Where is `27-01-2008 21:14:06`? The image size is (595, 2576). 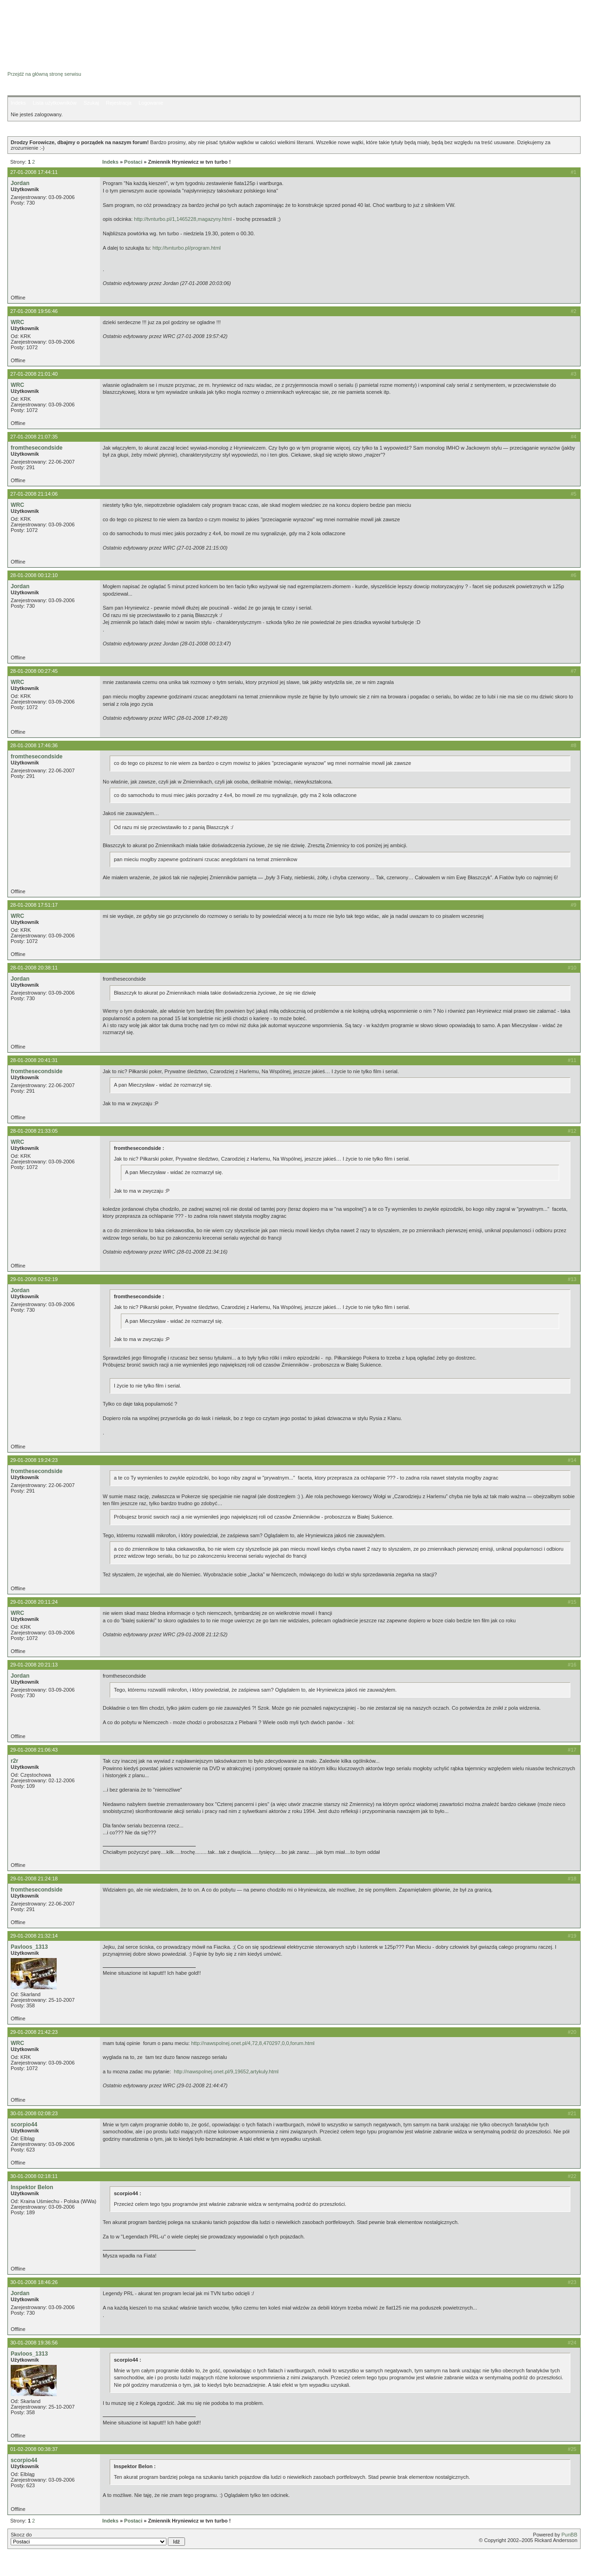
27-01-2008 21:14:06 is located at coordinates (34, 494).